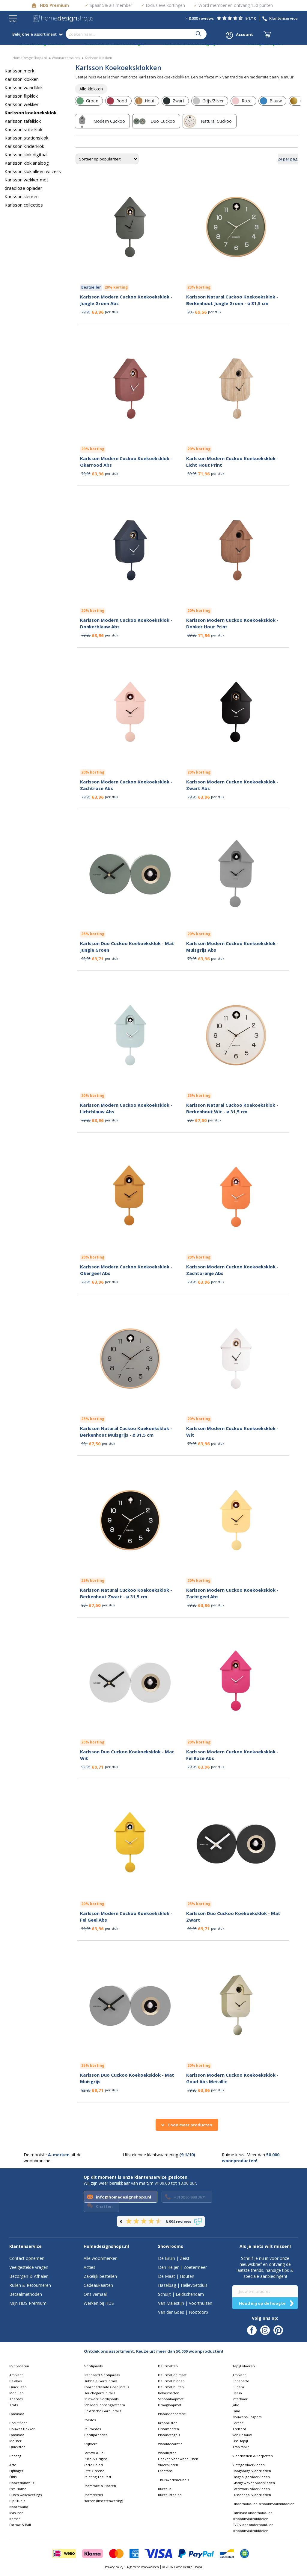 This screenshot has width=307, height=2576. What do you see at coordinates (102, 2375) in the screenshot?
I see `Standaard Gordijnrails` at bounding box center [102, 2375].